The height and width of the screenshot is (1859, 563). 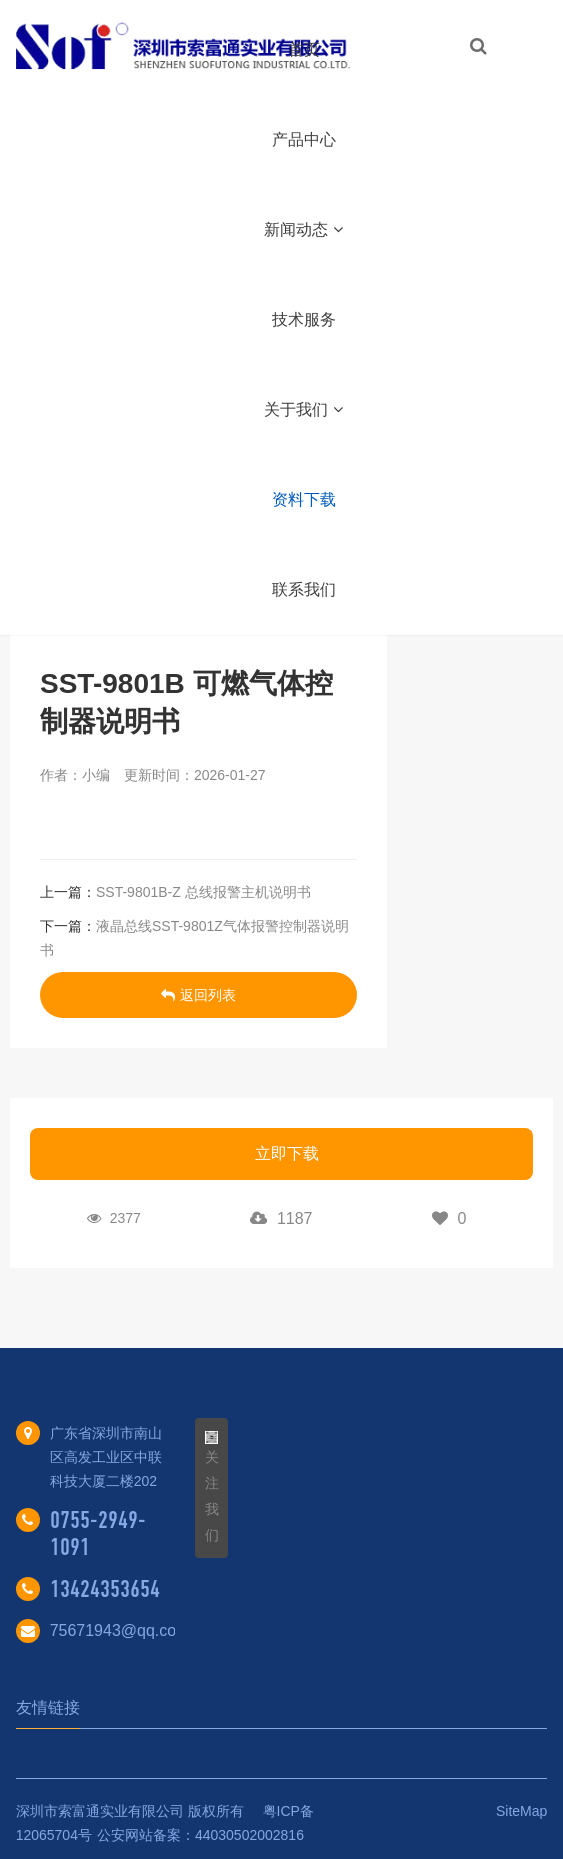 I want to click on 返回列表, so click(x=198, y=995).